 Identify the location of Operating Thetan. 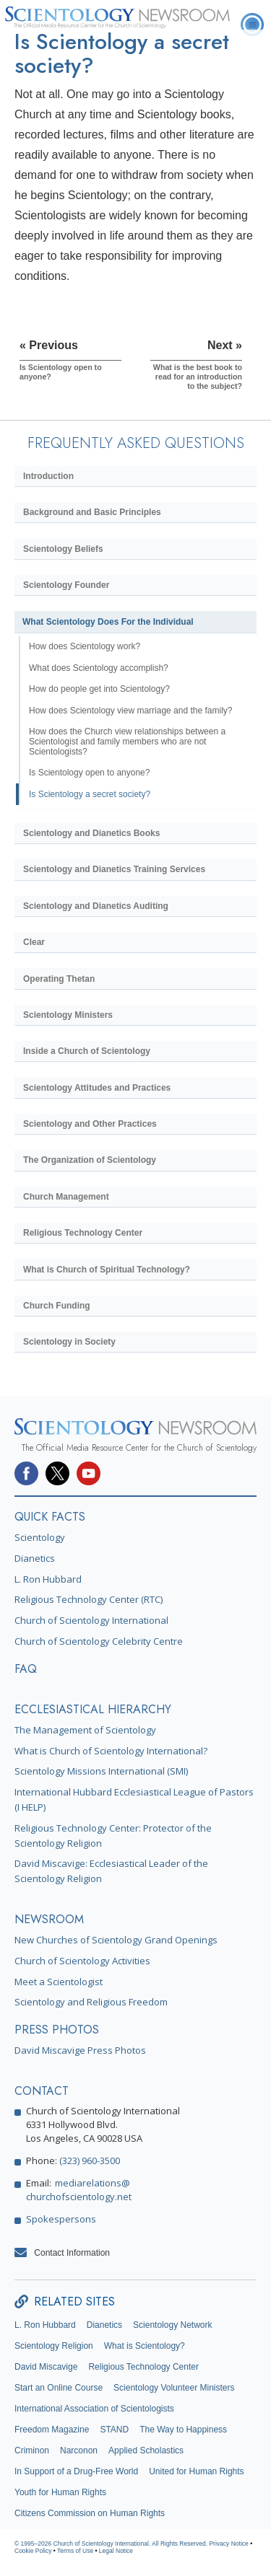
(59, 979).